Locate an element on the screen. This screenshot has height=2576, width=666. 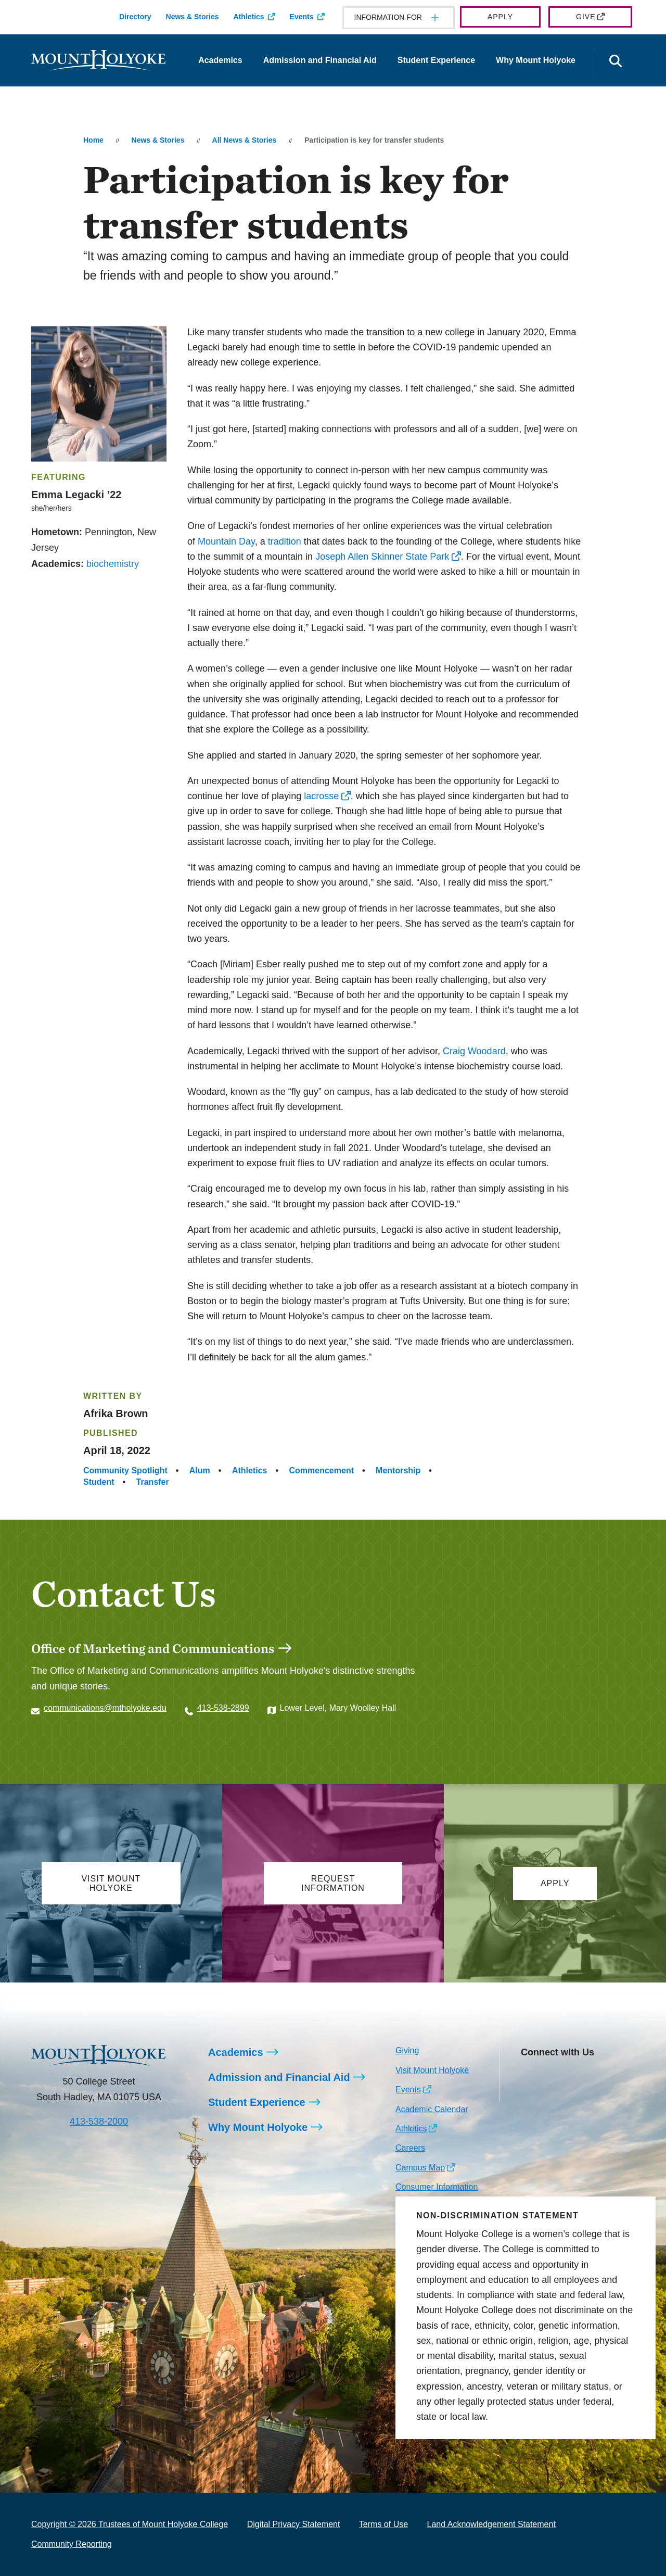
Campus Map is located at coordinates (420, 2167).